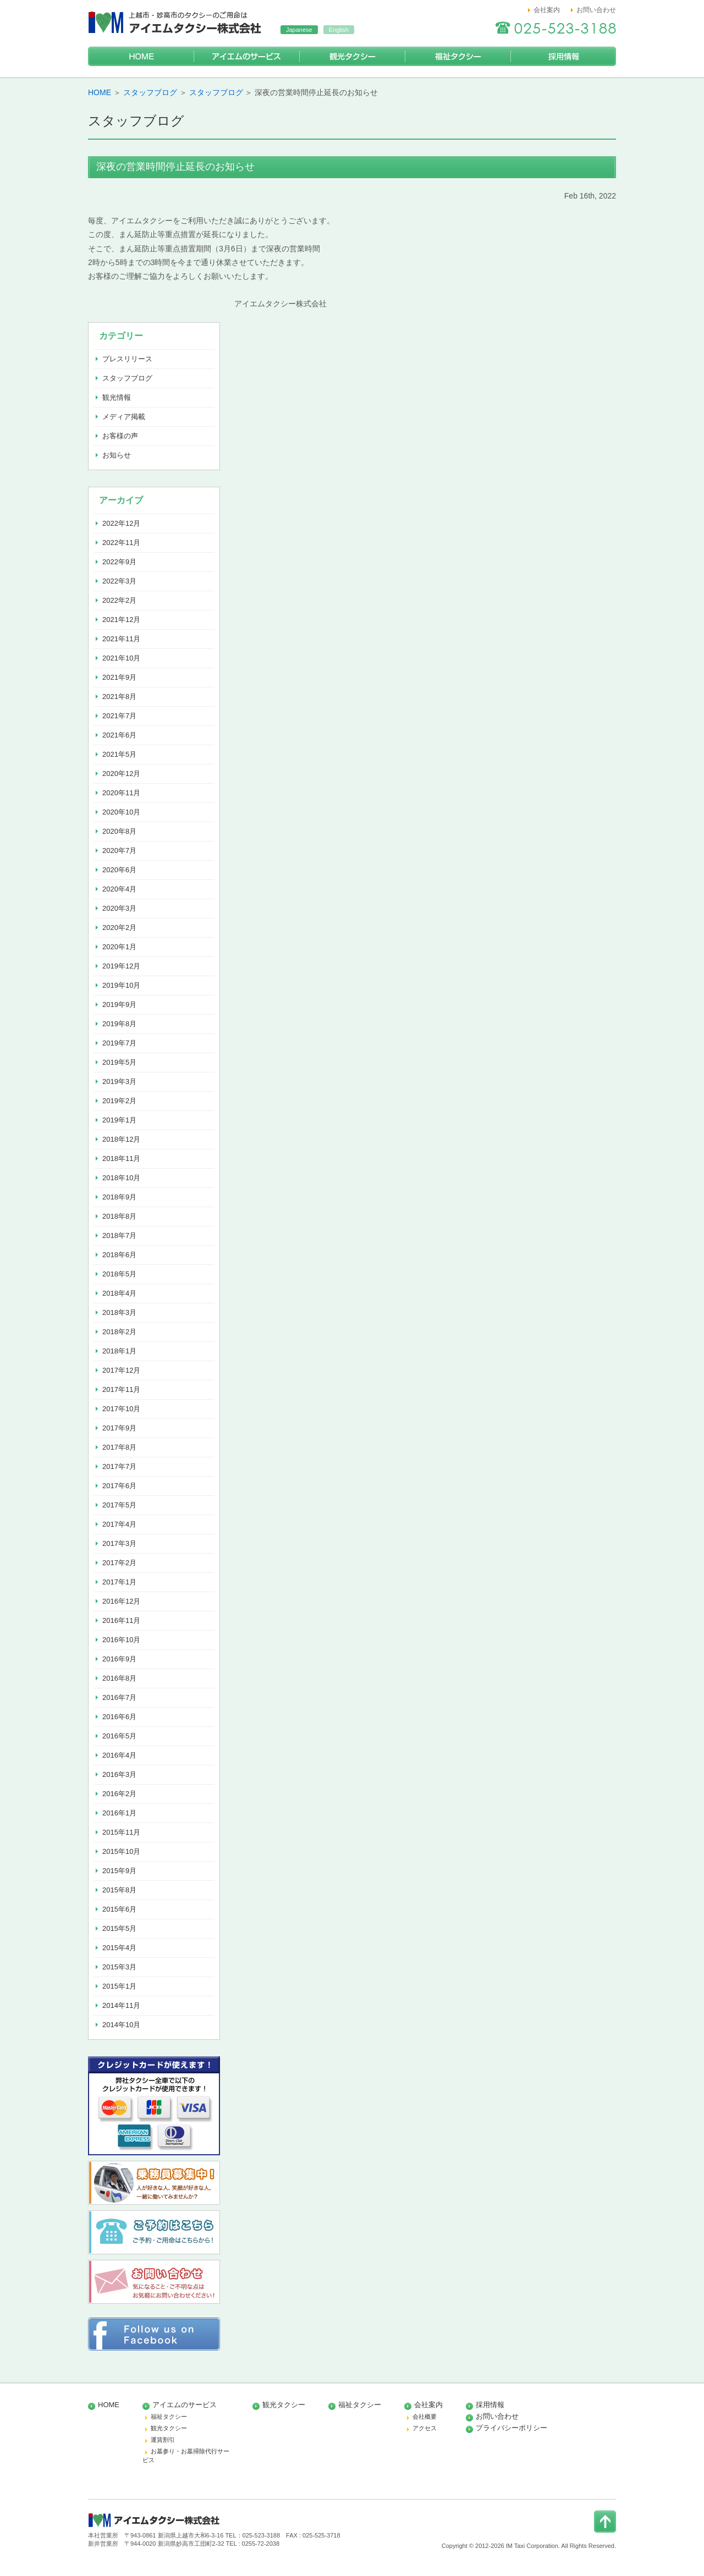  Describe the element at coordinates (246, 56) in the screenshot. I see `アイエムのサービス` at that location.